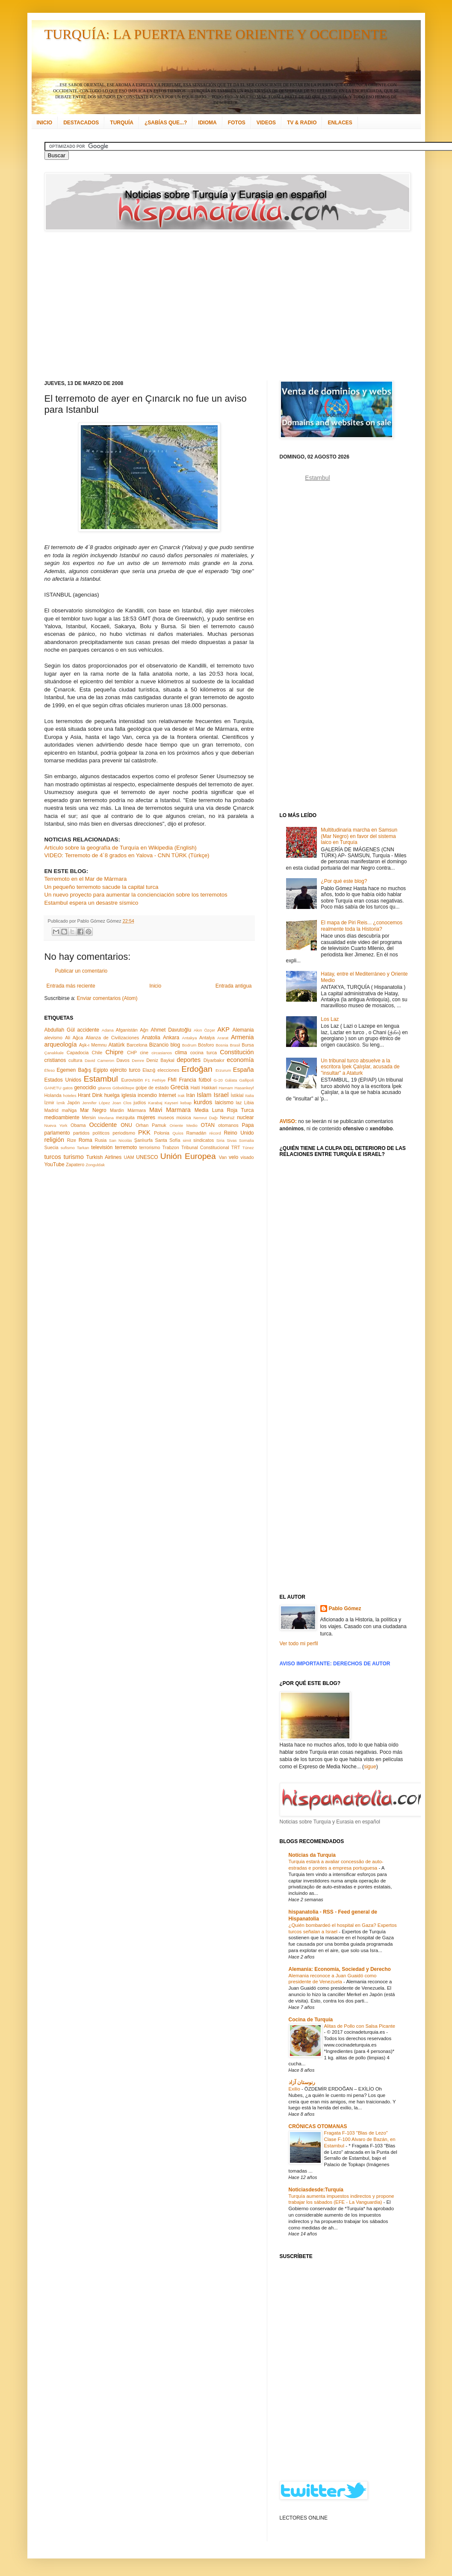 This screenshot has width=452, height=2576. What do you see at coordinates (121, 123) in the screenshot?
I see `TURQUÍA` at bounding box center [121, 123].